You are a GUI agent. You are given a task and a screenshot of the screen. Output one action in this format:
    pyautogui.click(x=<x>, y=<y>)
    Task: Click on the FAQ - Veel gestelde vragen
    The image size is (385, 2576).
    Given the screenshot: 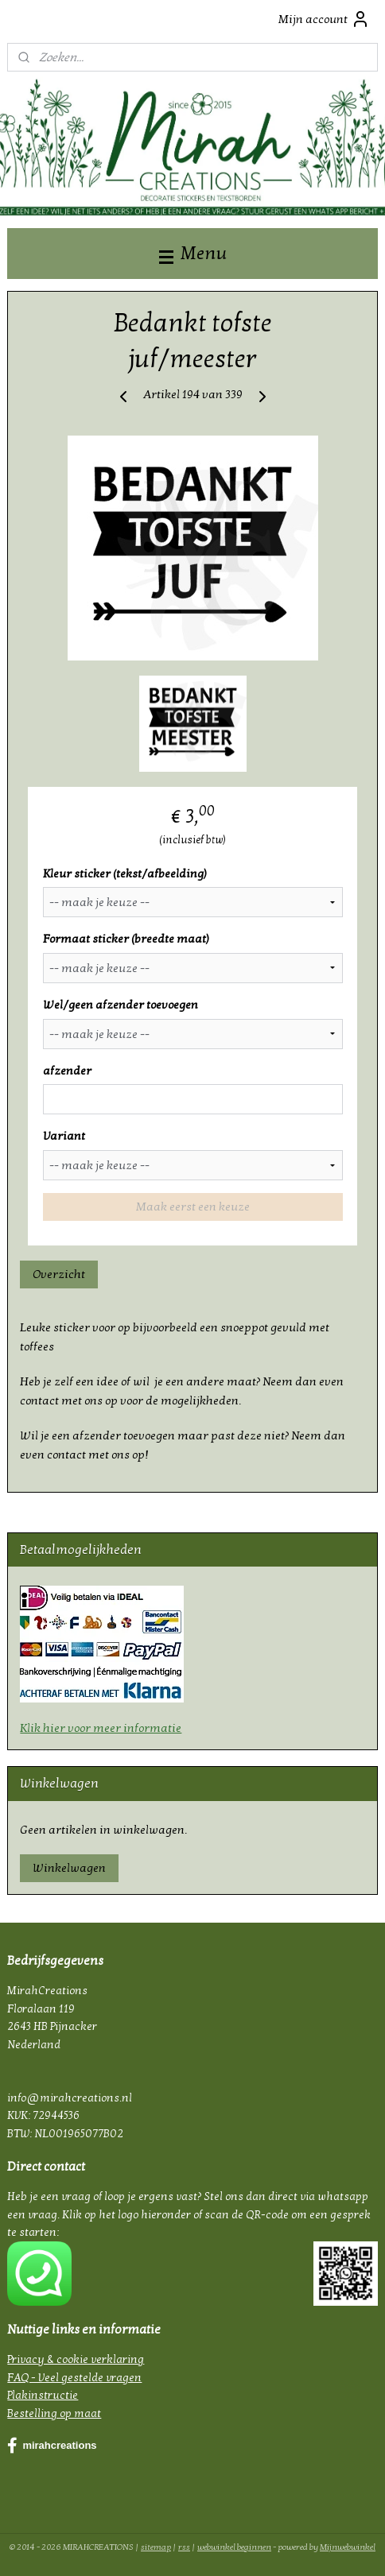 What is the action you would take?
    pyautogui.click(x=74, y=2377)
    